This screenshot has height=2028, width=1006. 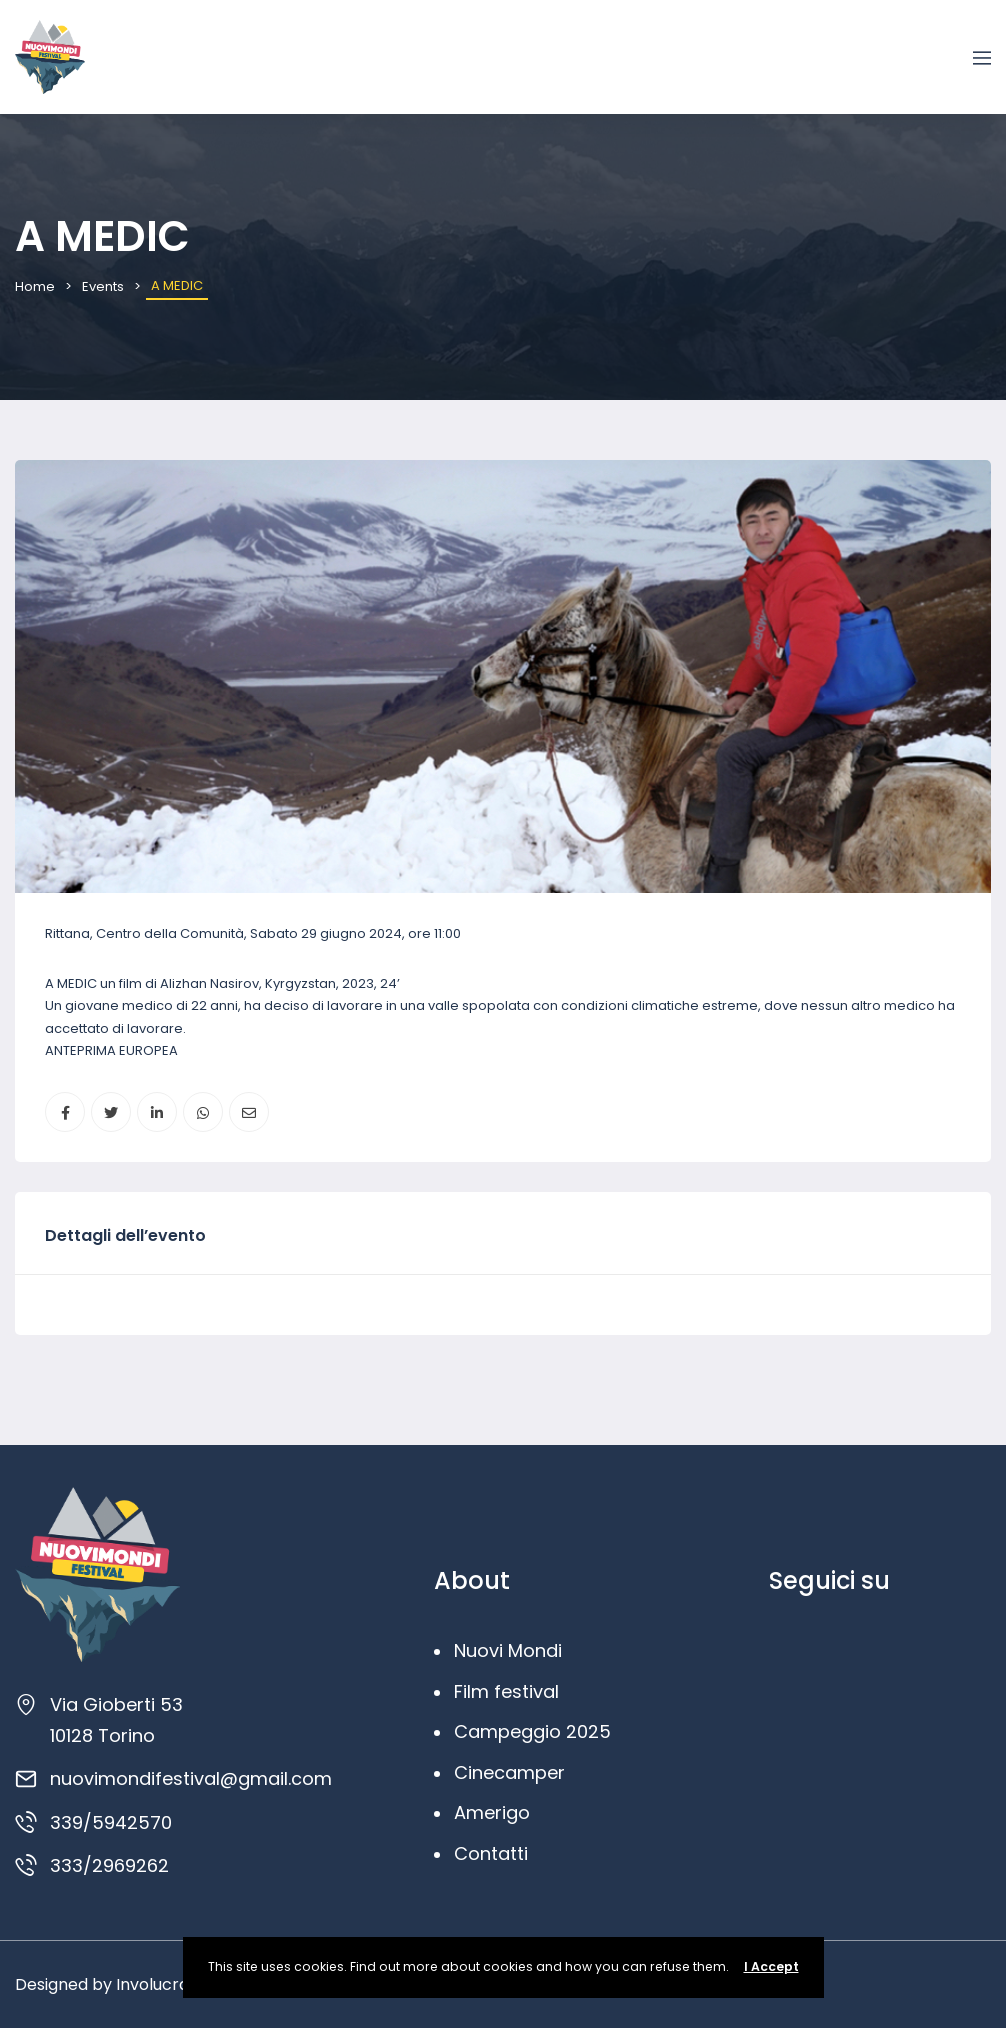 I want to click on Amerigo, so click(x=492, y=1812).